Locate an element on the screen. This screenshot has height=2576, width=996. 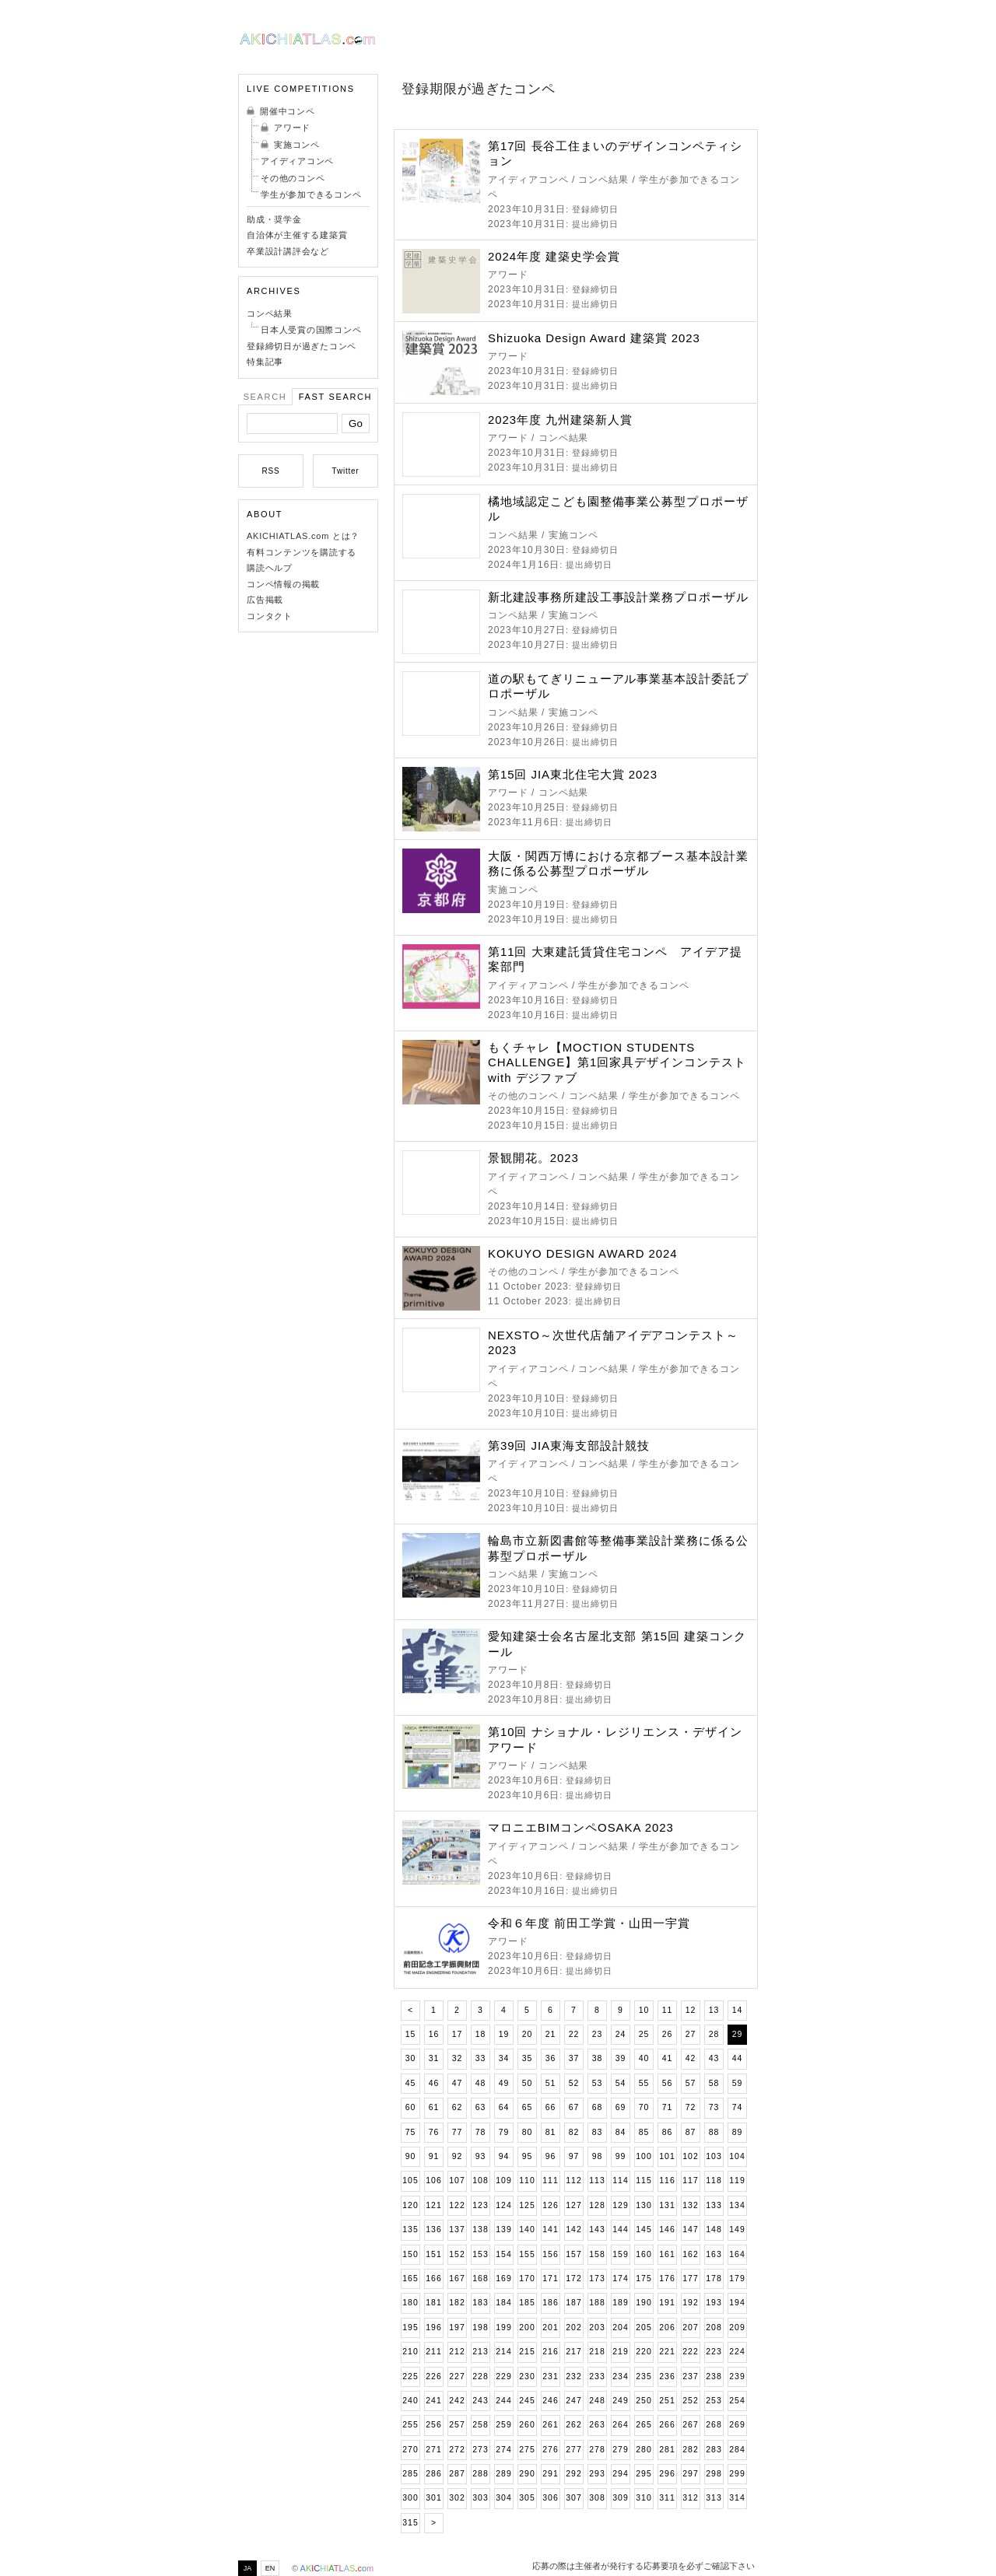
251 is located at coordinates (667, 2400).